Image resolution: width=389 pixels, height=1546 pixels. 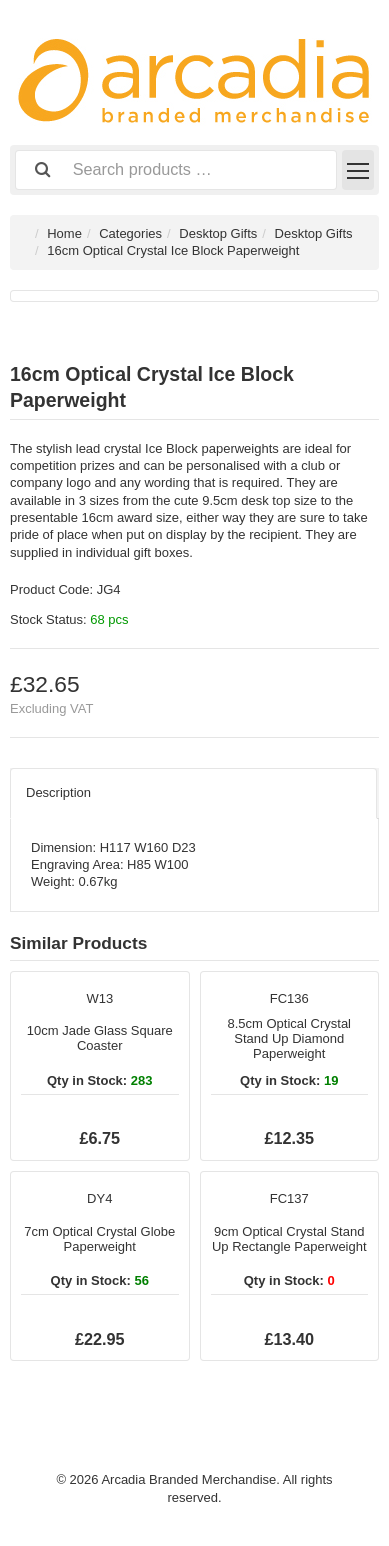 What do you see at coordinates (58, 792) in the screenshot?
I see `Description` at bounding box center [58, 792].